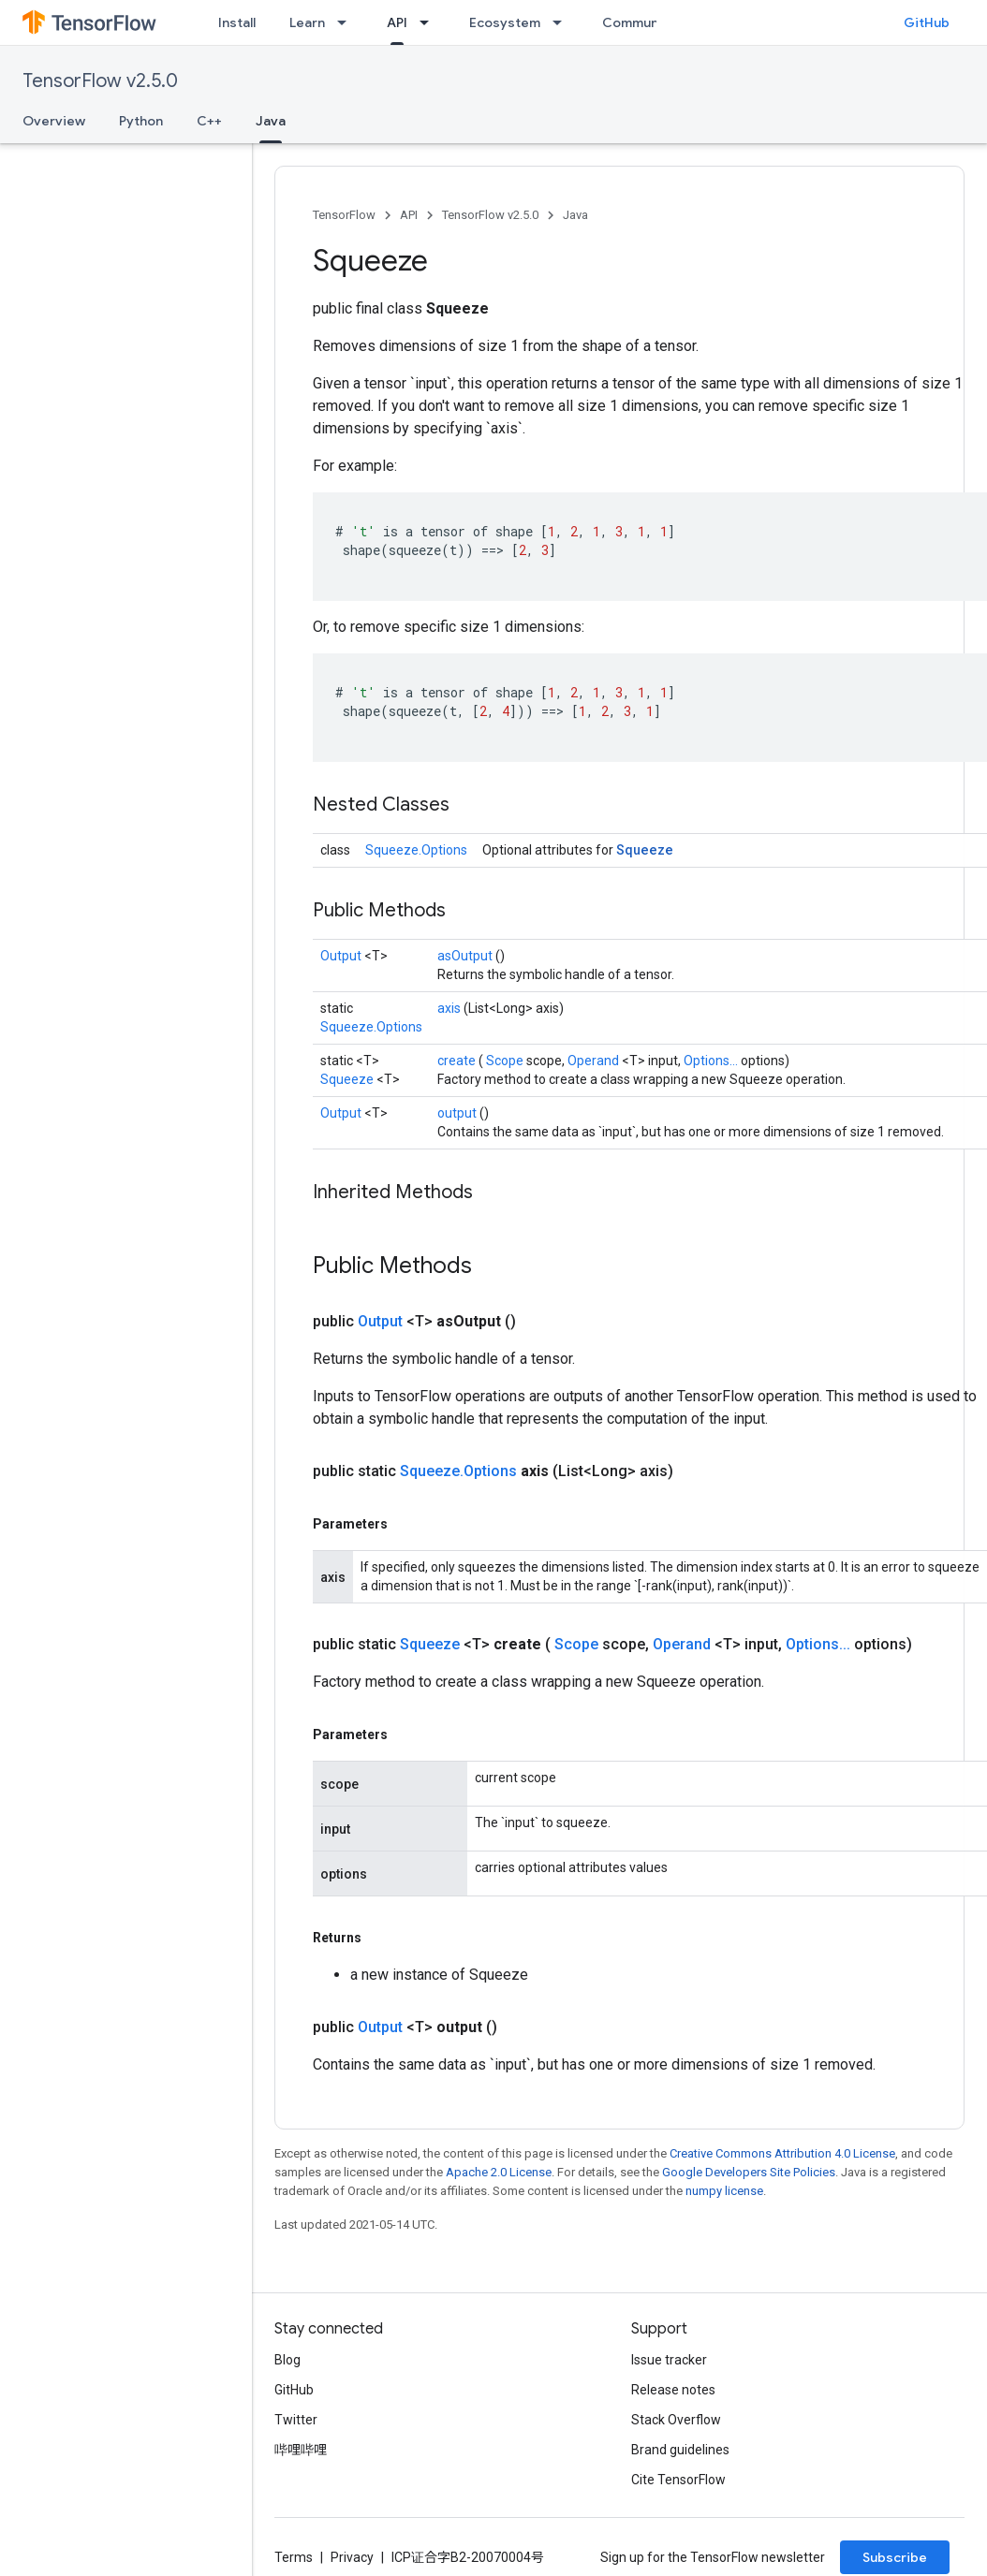 The image size is (987, 2576). Describe the element at coordinates (271, 120) in the screenshot. I see `Java [Java, selected]` at that location.